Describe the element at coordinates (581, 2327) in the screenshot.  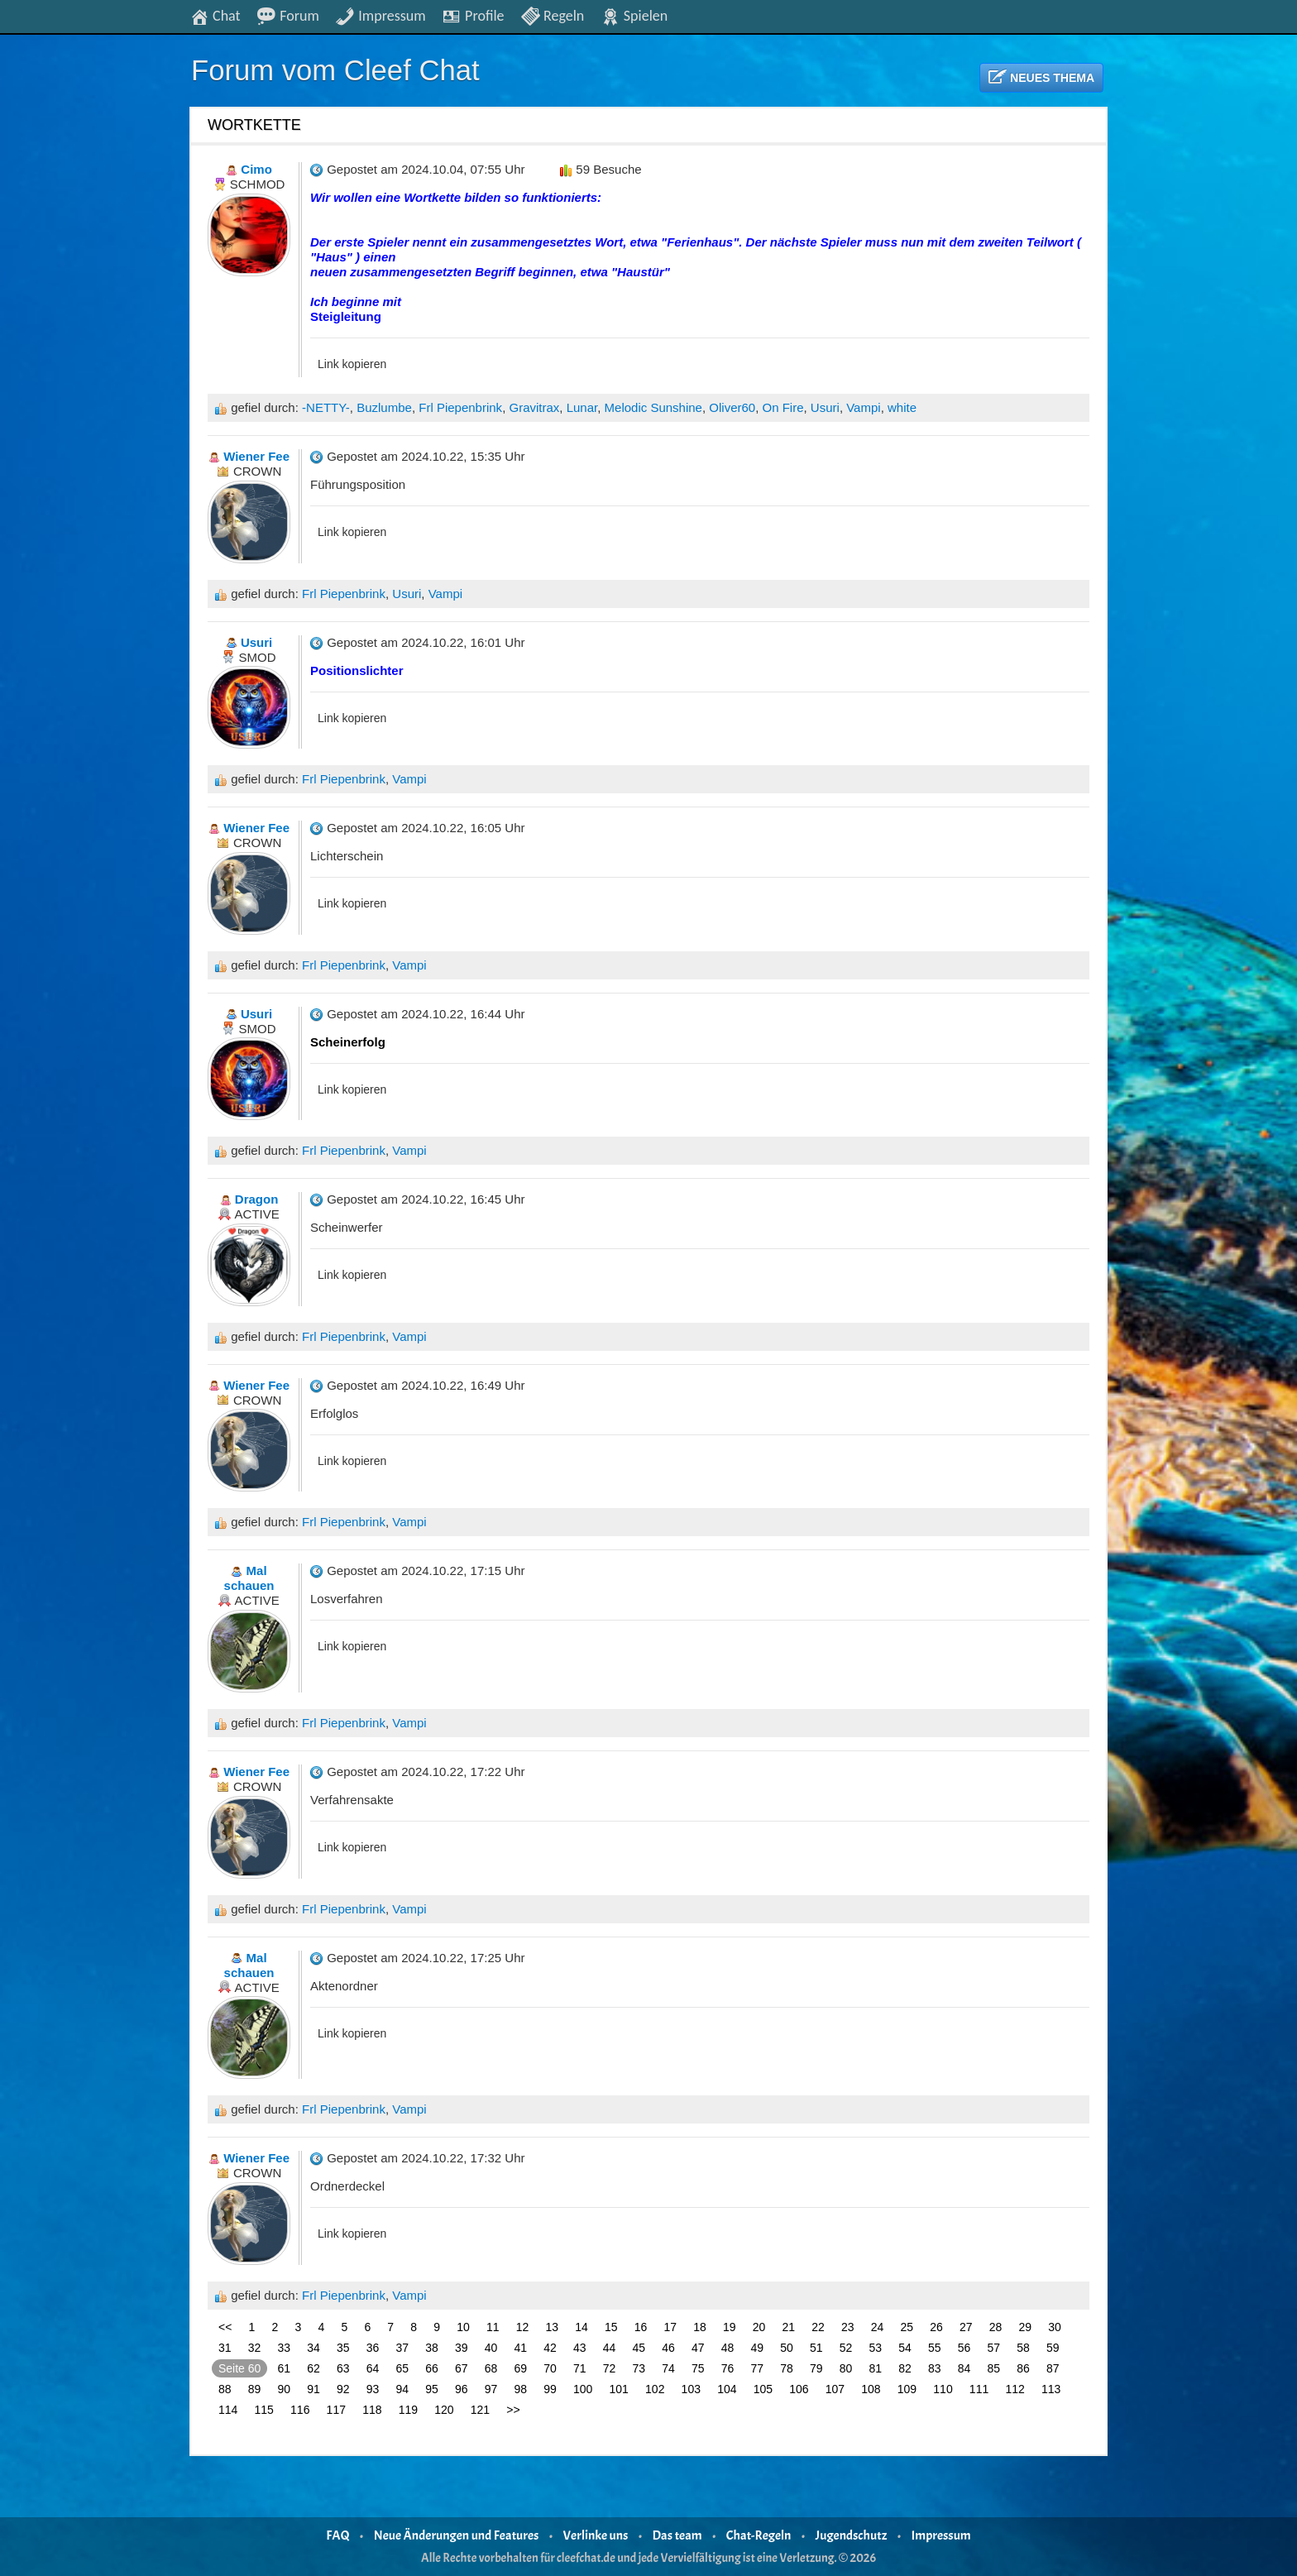
I see `14` at that location.